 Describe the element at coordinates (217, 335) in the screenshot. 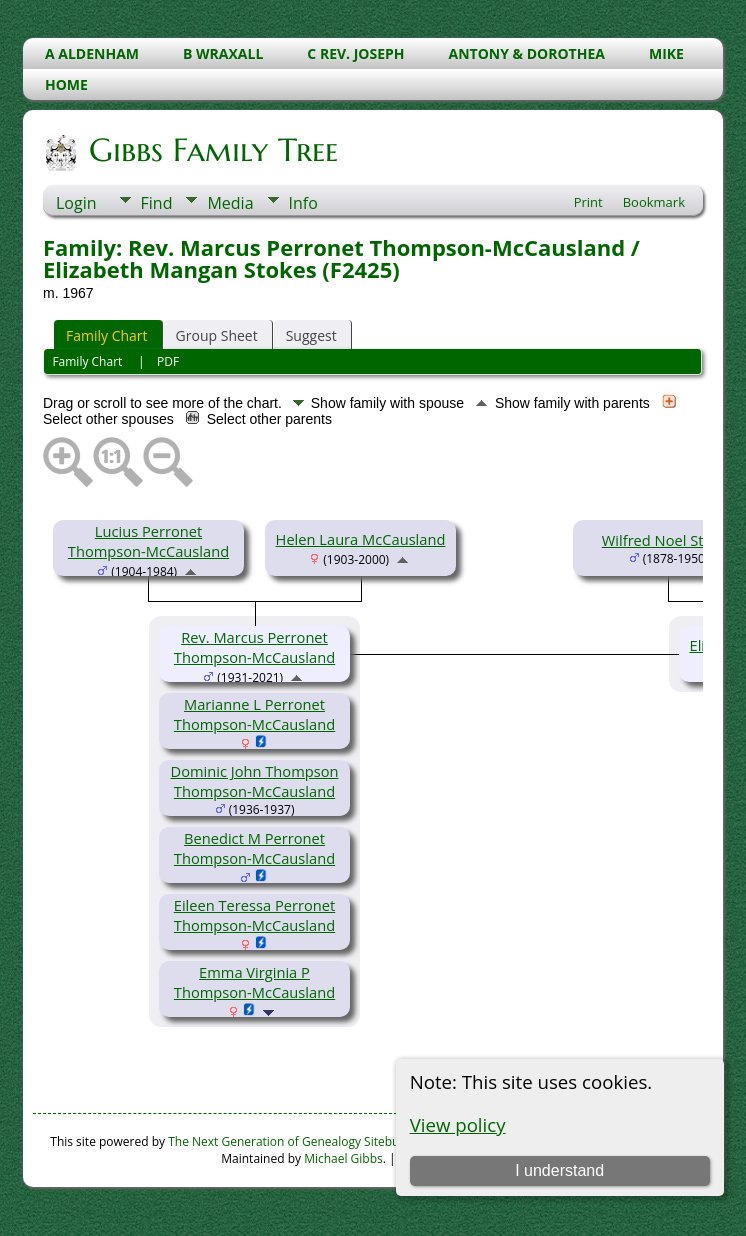

I see `Group Sheet` at that location.